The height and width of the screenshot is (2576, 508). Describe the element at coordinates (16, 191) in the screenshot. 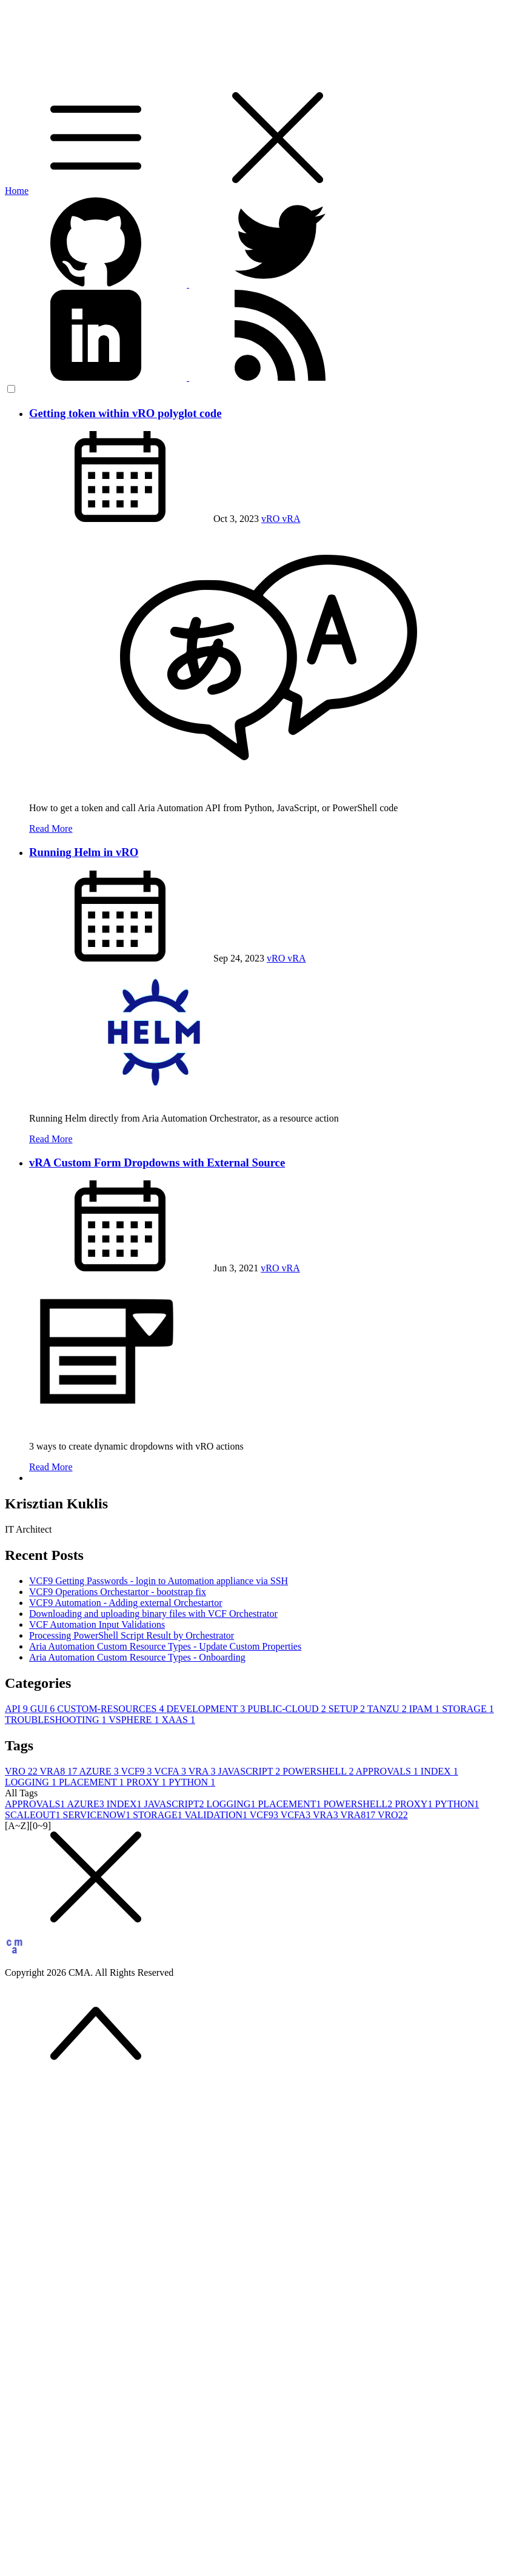

I see `Home` at that location.